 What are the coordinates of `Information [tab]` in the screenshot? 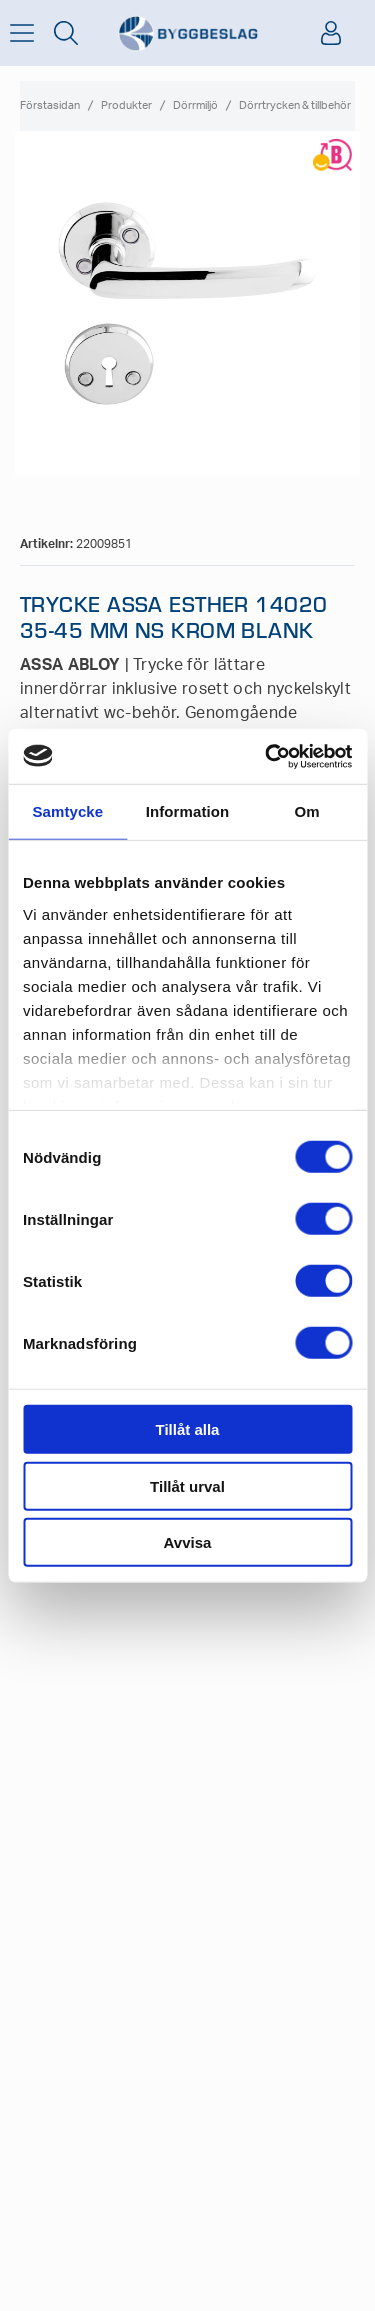 It's located at (188, 811).